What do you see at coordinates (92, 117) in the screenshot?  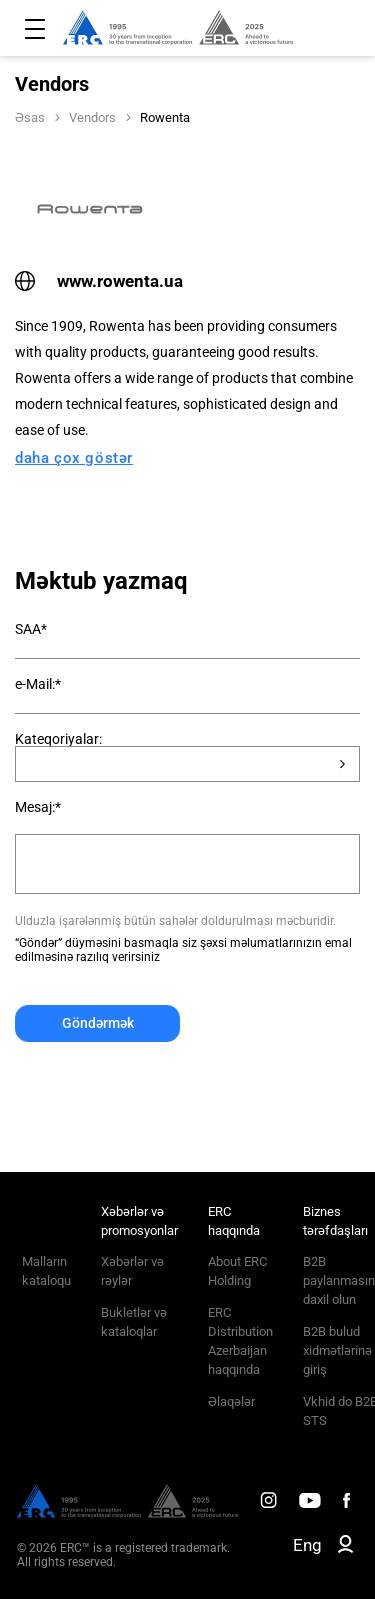 I see `Vendors` at bounding box center [92, 117].